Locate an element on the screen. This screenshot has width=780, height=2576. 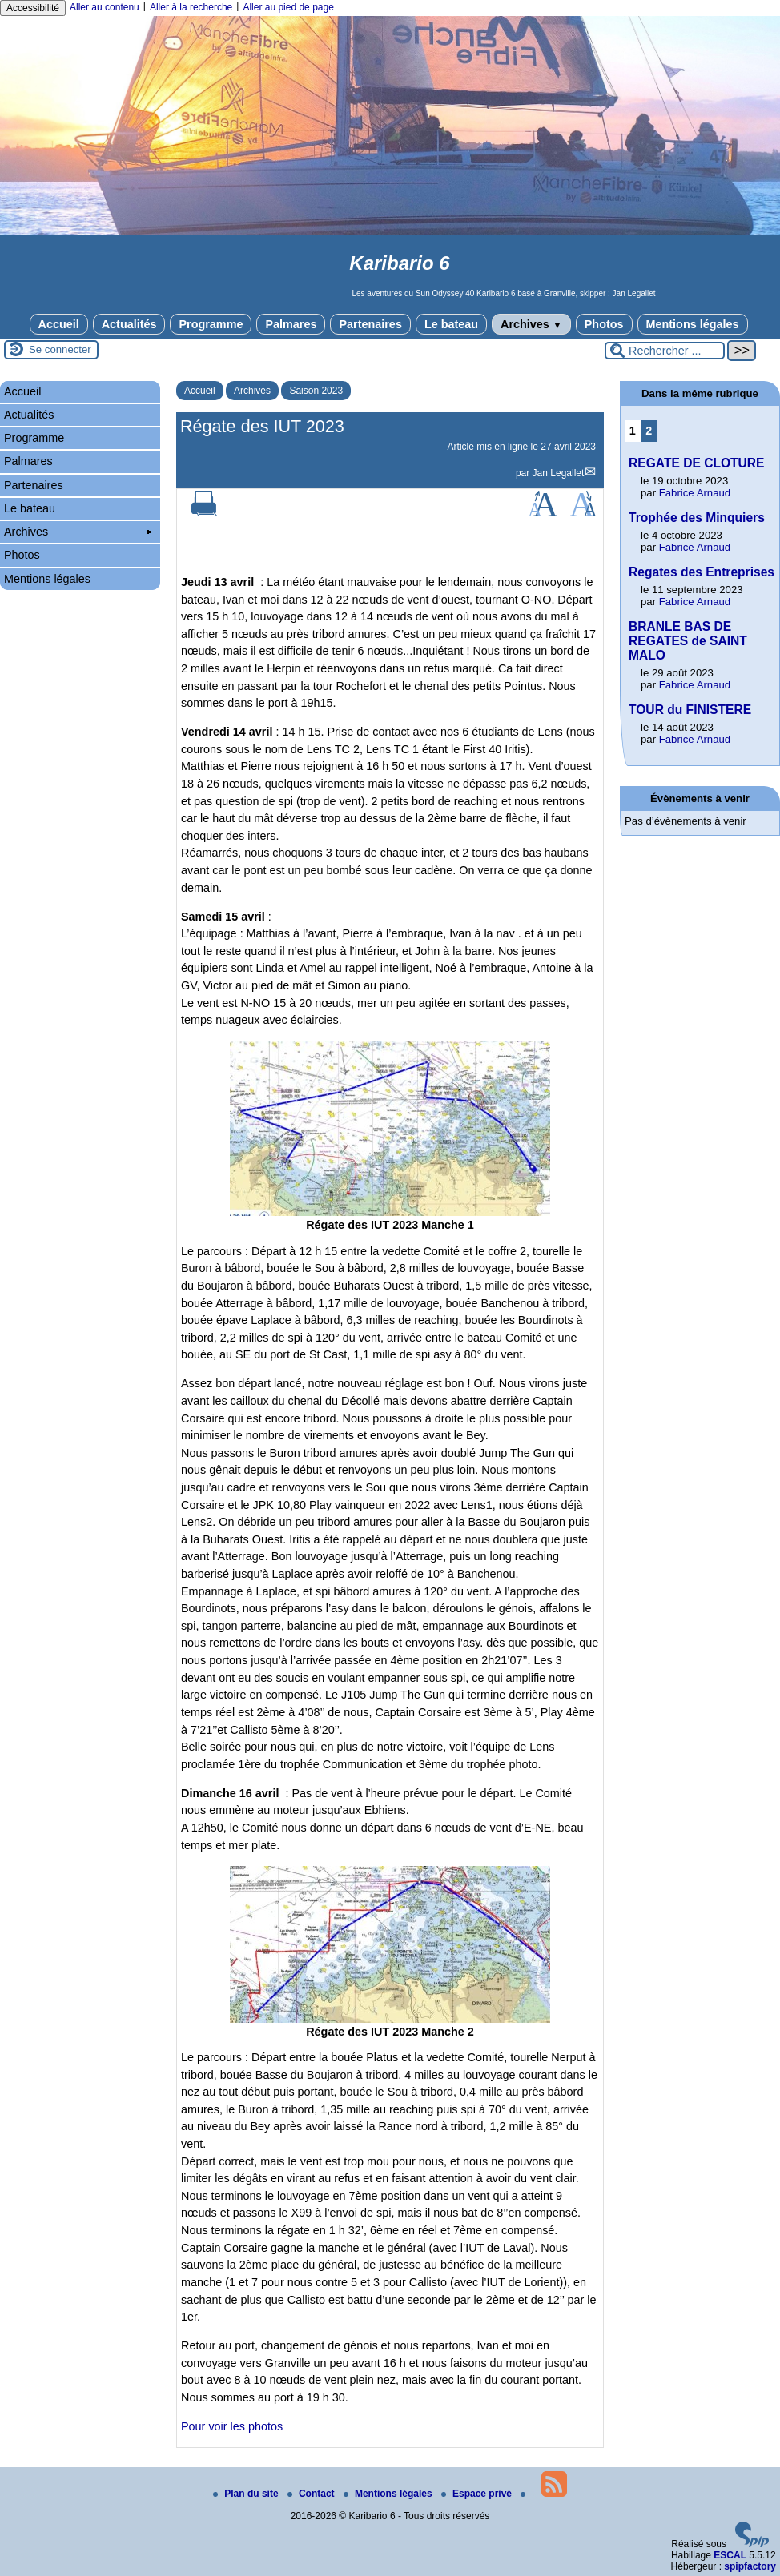
Programme is located at coordinates (211, 324).